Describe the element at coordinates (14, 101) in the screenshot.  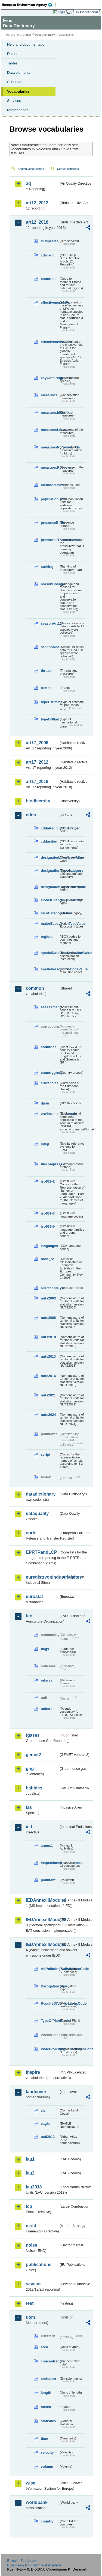
I see `Services` at that location.